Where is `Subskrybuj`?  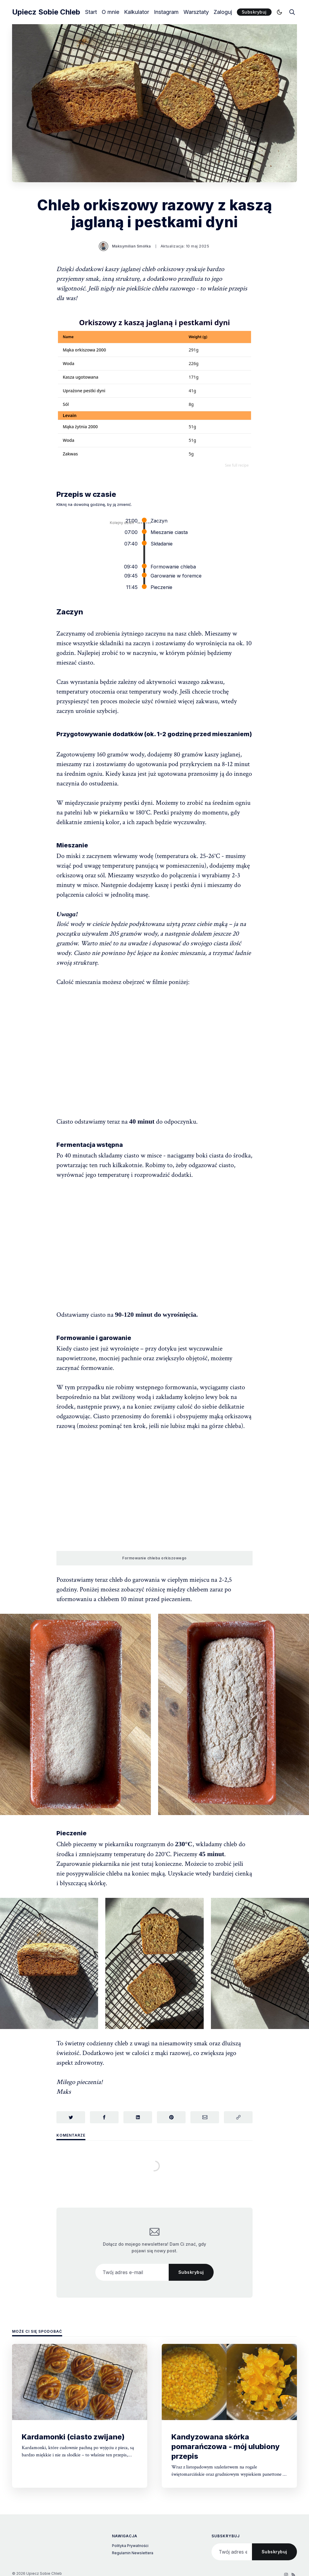
Subskrybuj is located at coordinates (254, 12).